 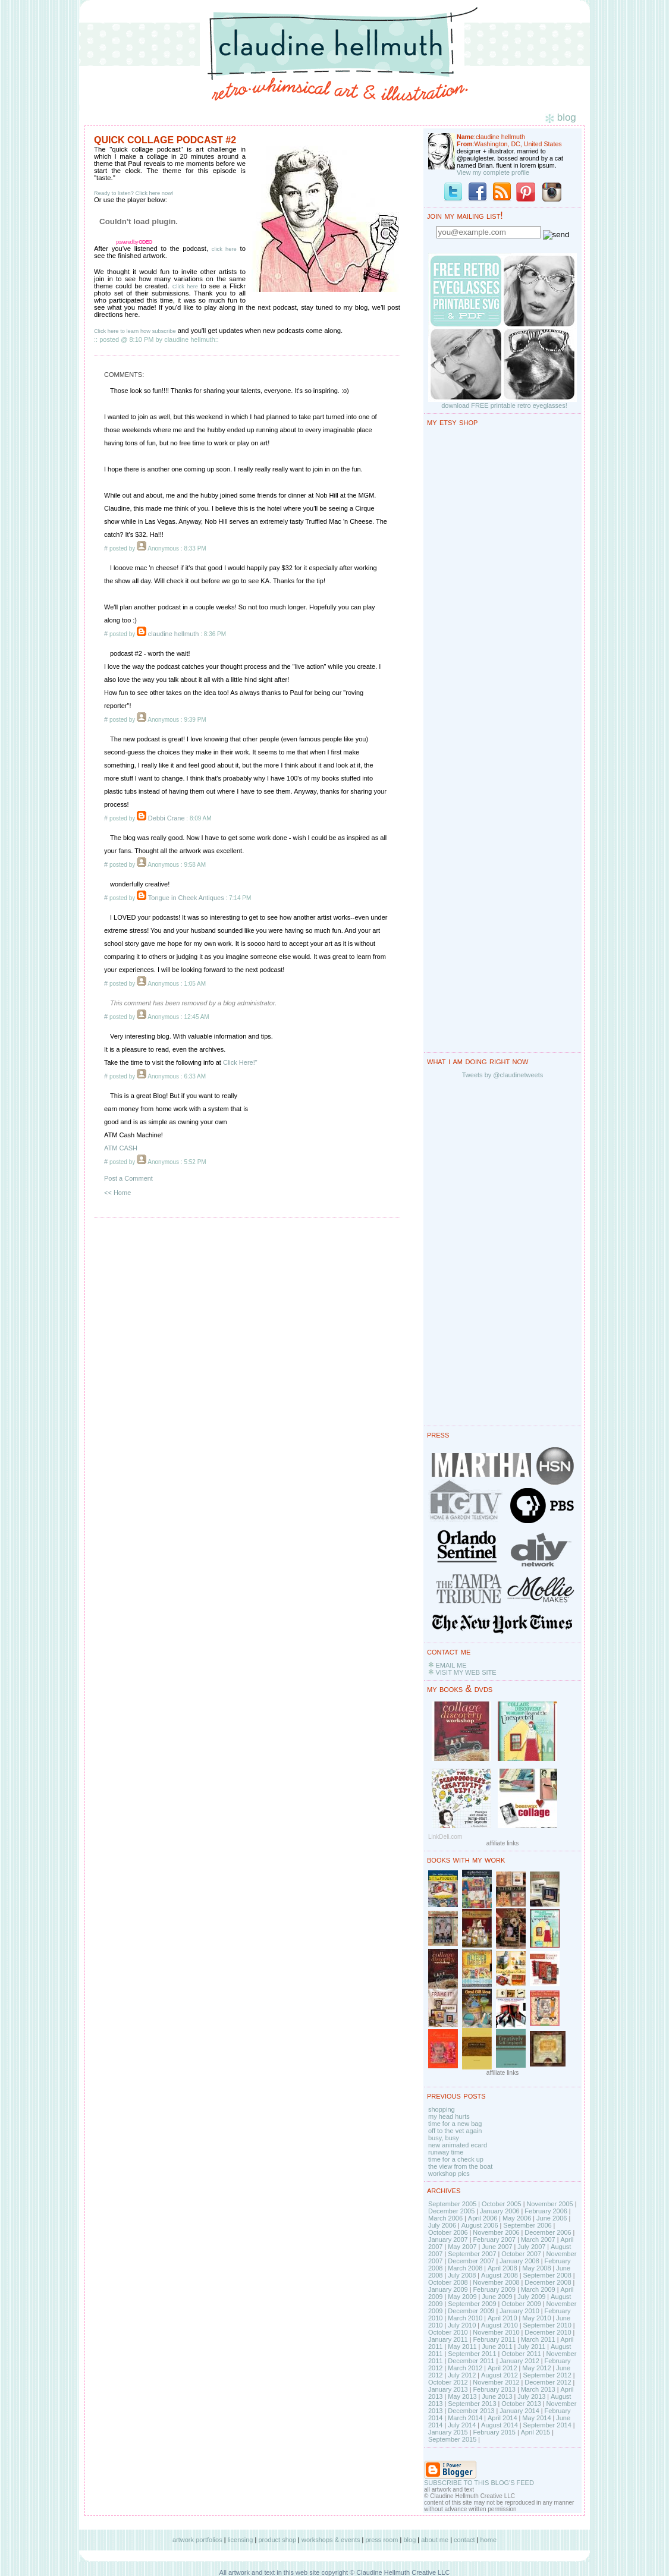 What do you see at coordinates (536, 2417) in the screenshot?
I see `May 2014` at bounding box center [536, 2417].